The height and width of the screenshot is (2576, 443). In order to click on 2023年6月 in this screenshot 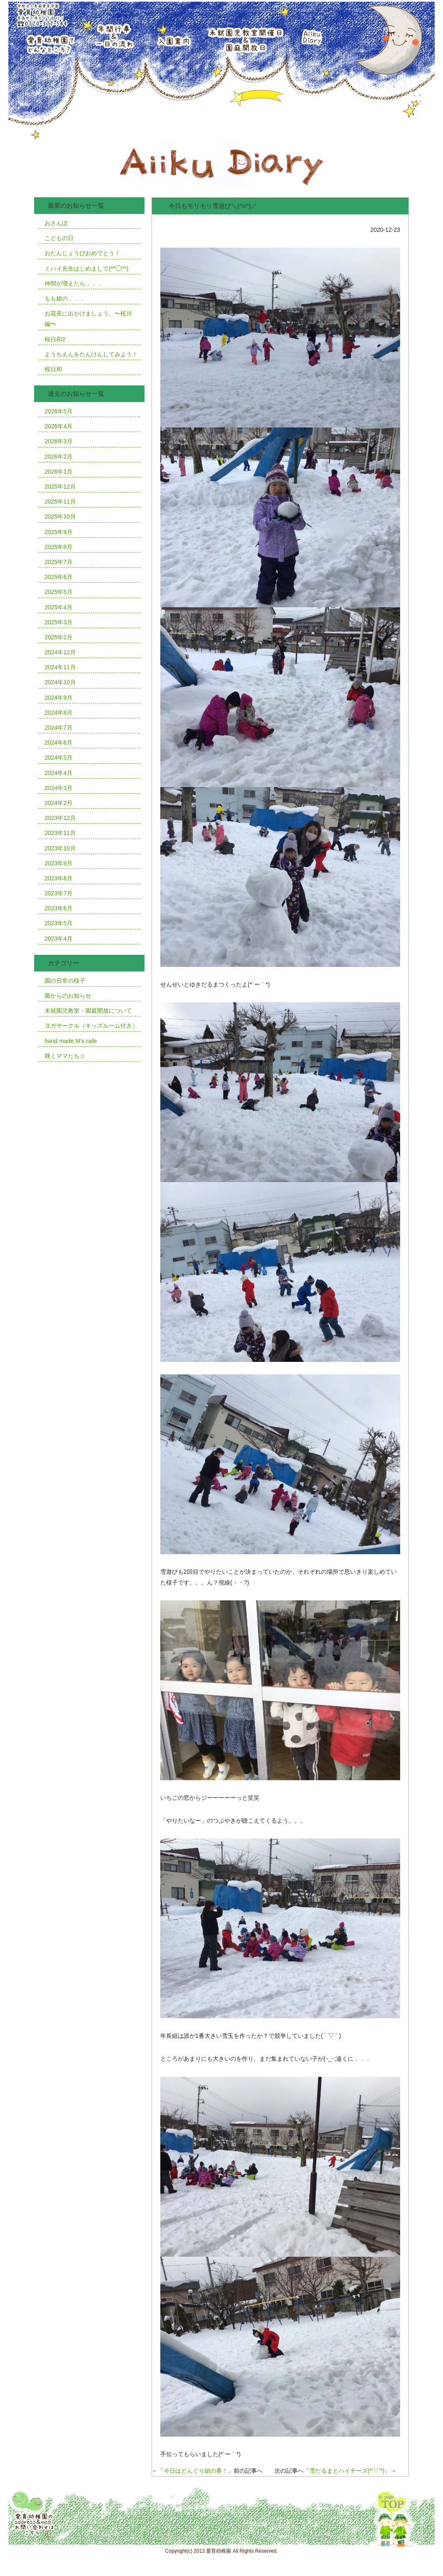, I will do `click(58, 908)`.